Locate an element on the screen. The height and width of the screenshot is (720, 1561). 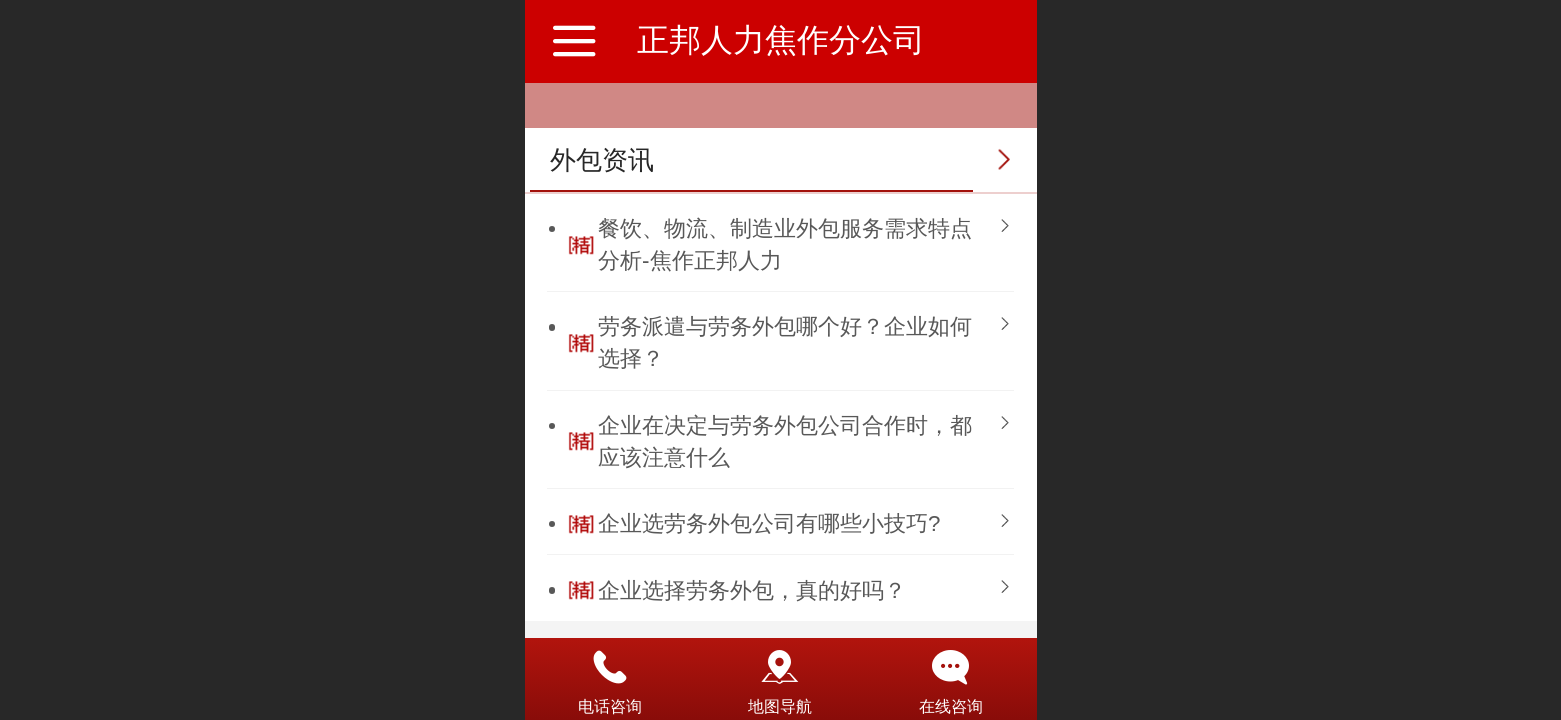
企业选劳务外包公司有哪些小技巧? is located at coordinates (769, 523).